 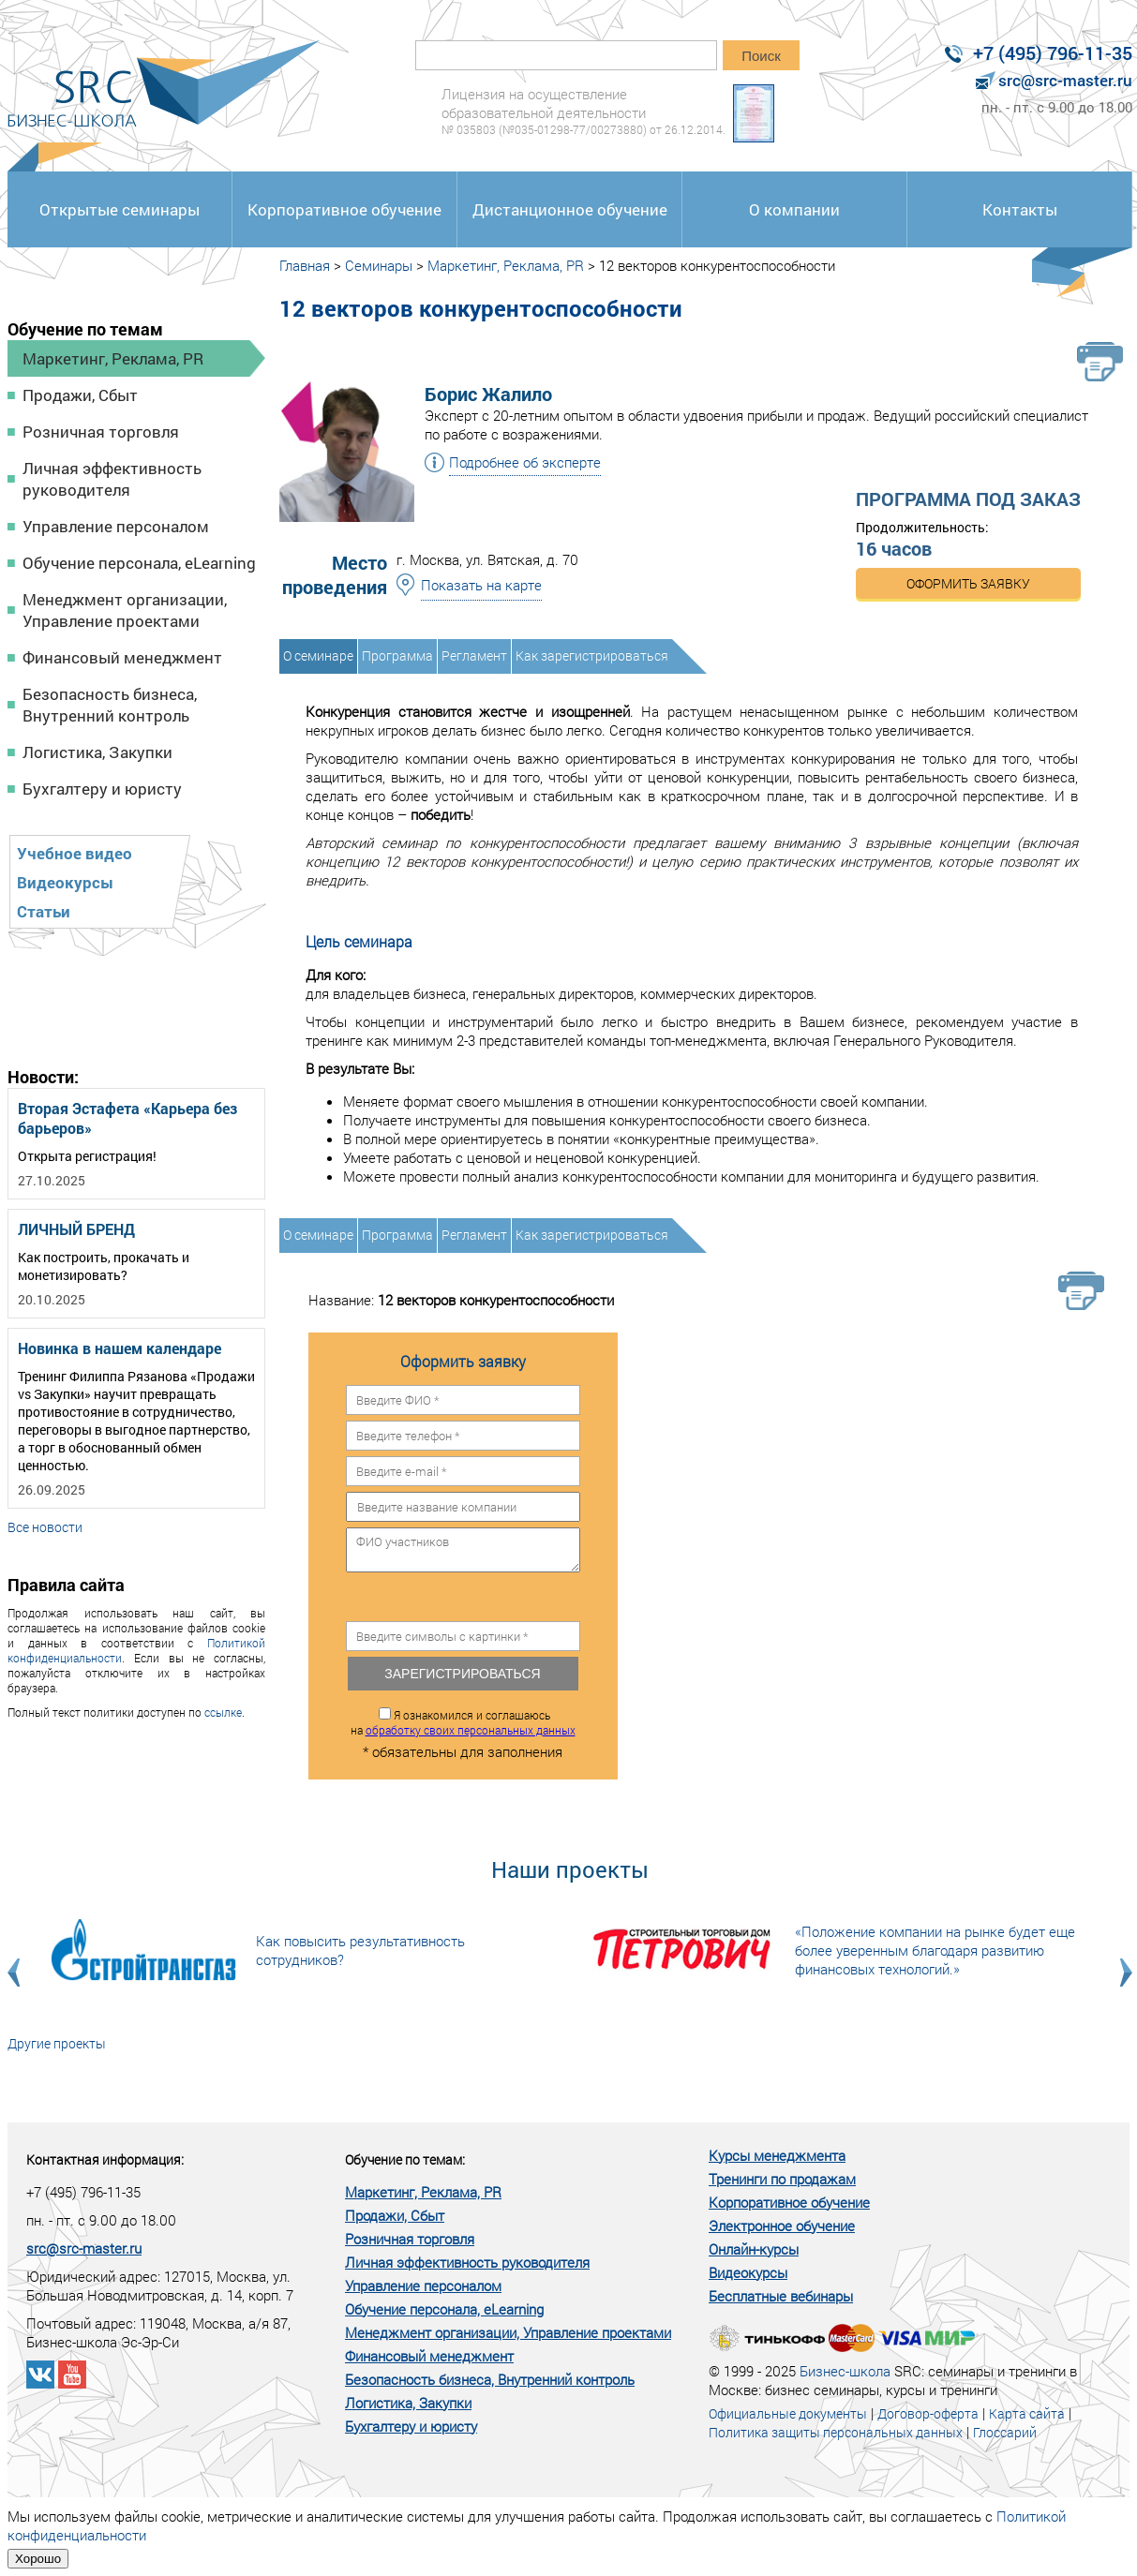 What do you see at coordinates (109, 704) in the screenshot?
I see `Безопасность бизнеса, Внутренний контроль` at bounding box center [109, 704].